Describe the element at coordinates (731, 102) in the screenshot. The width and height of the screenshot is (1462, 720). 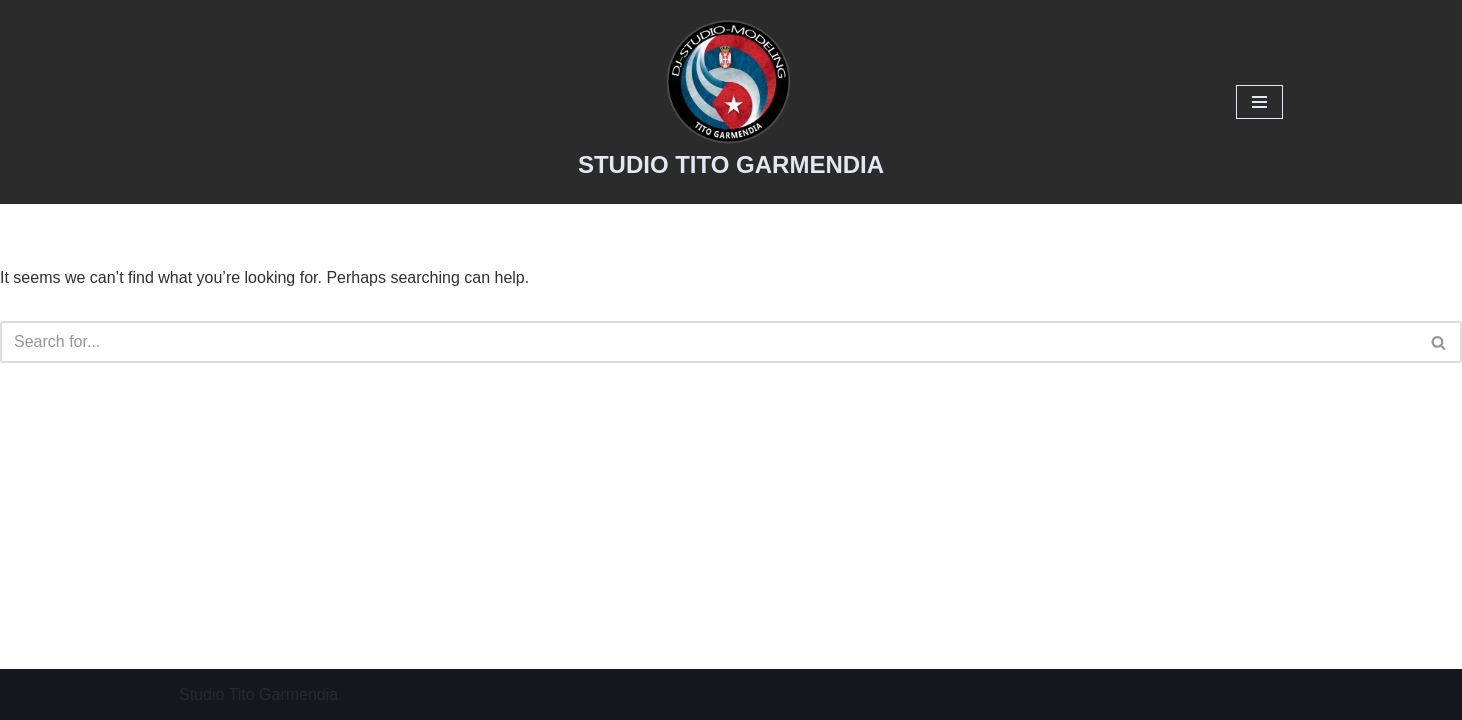
I see `[STUDIO TITO GARMENDIA Studio tito]` at that location.